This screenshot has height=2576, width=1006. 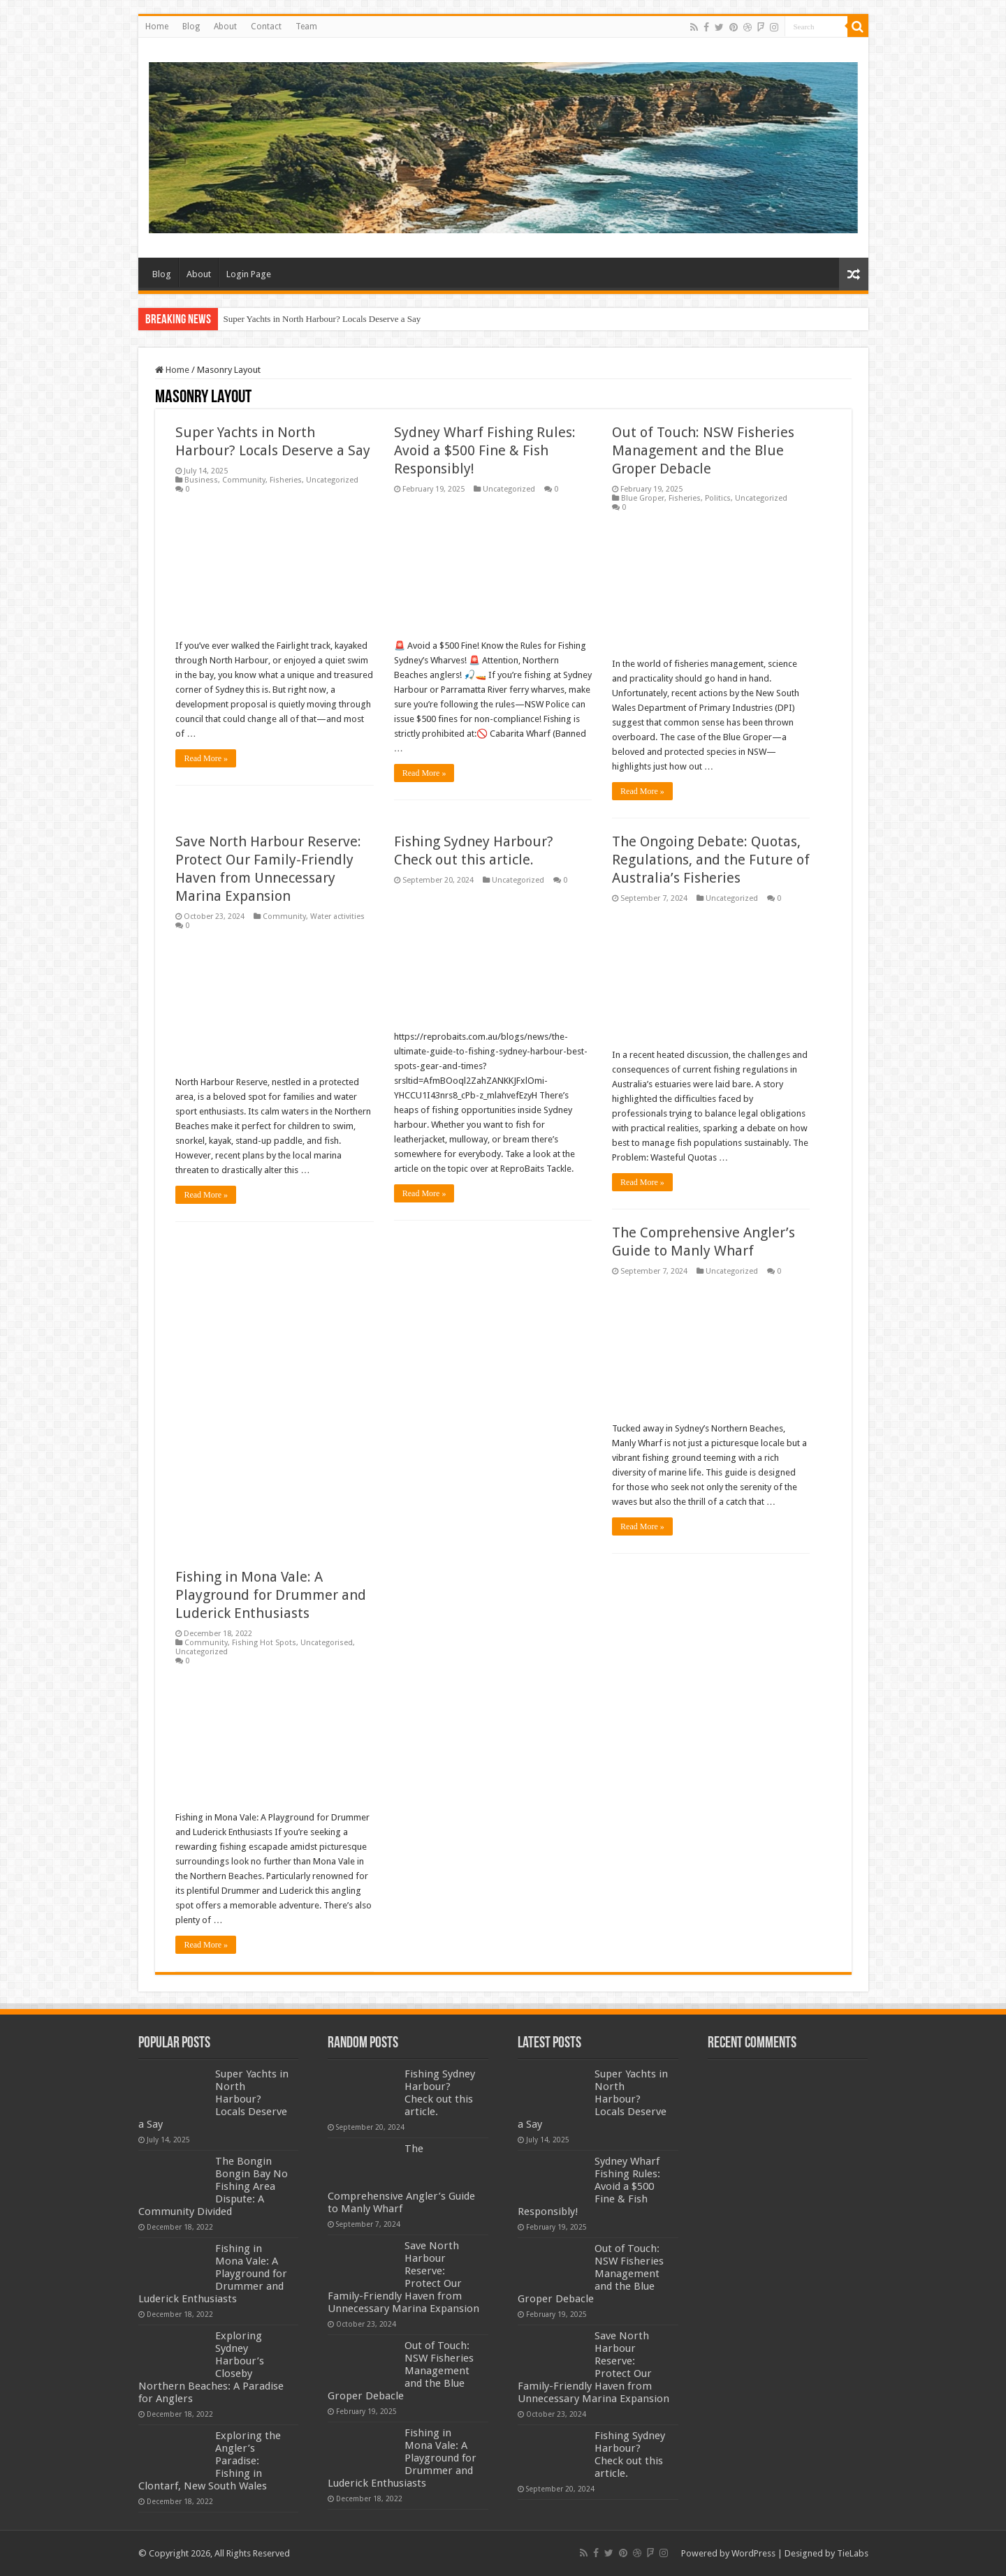 I want to click on TieLabs, so click(x=852, y=2553).